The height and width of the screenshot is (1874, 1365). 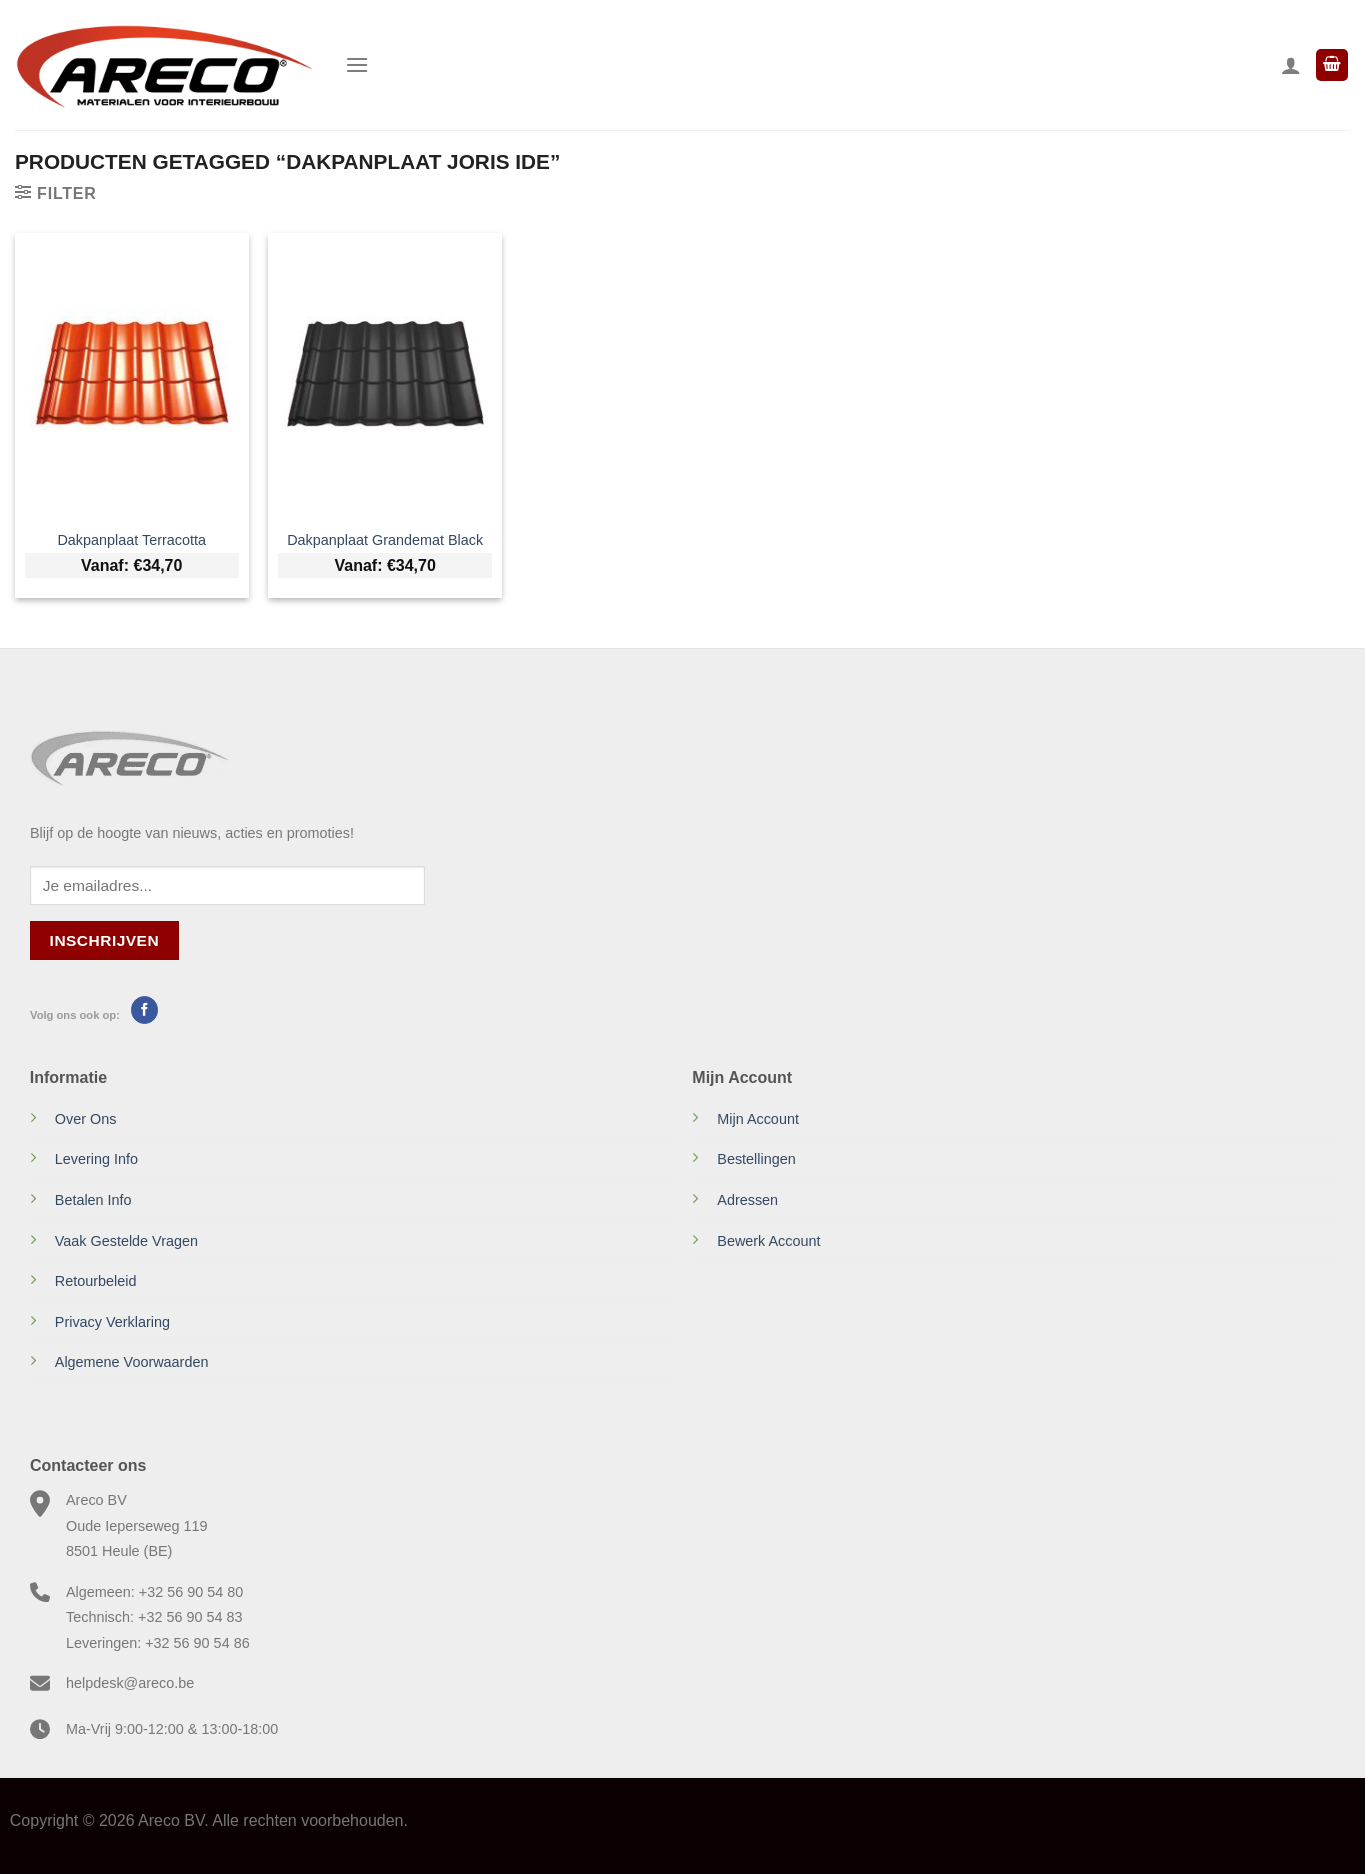 What do you see at coordinates (747, 1200) in the screenshot?
I see `Adressen` at bounding box center [747, 1200].